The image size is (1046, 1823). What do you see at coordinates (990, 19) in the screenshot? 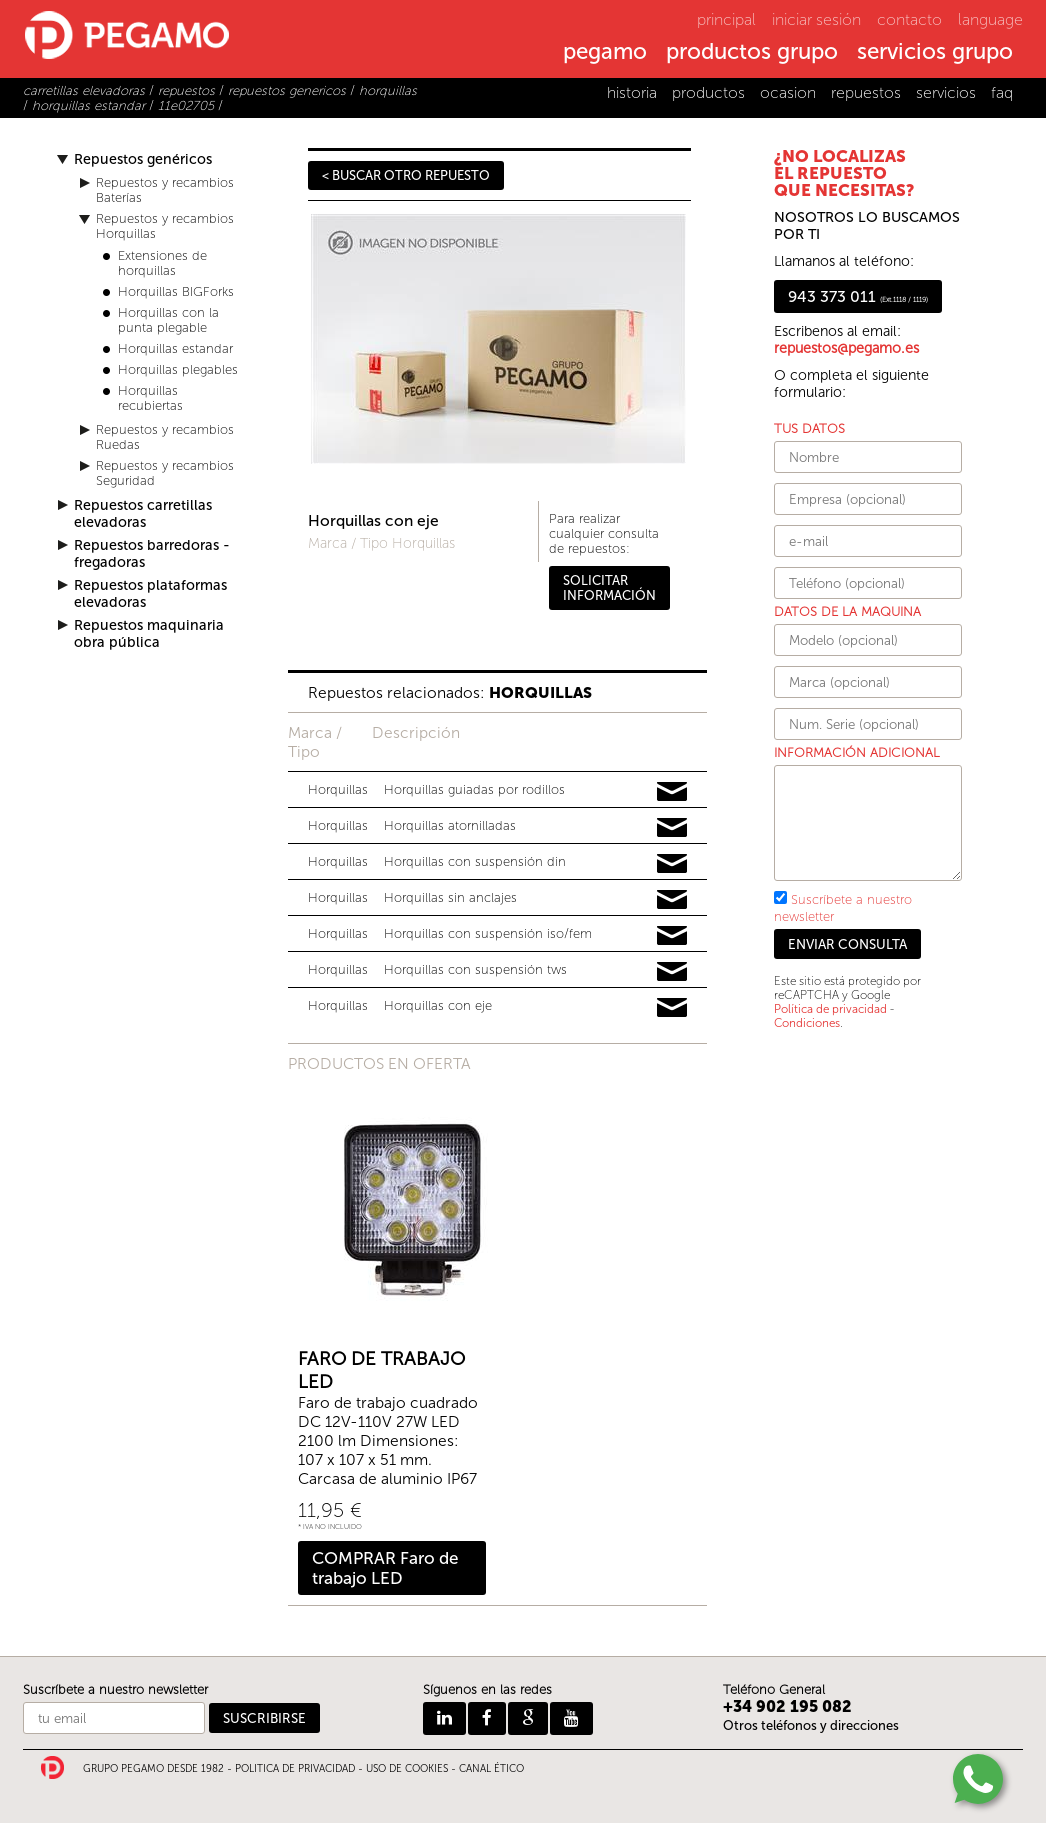
I see `language` at bounding box center [990, 19].